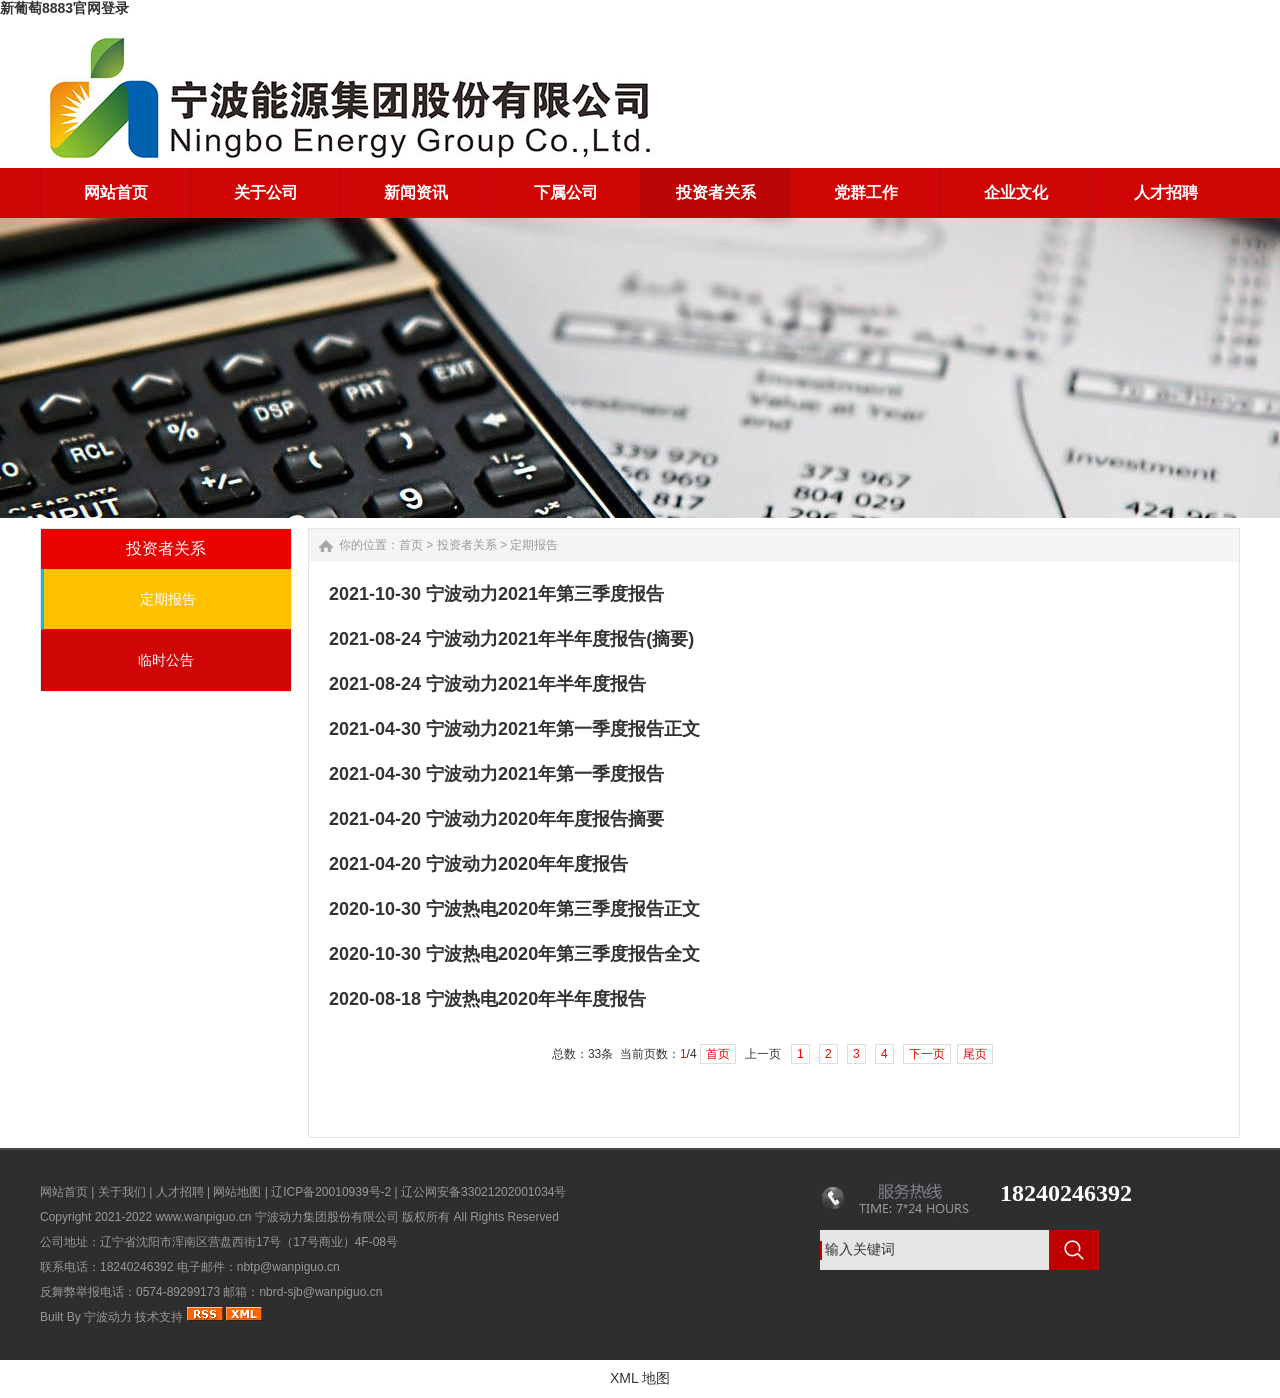 The width and height of the screenshot is (1280, 1398). Describe the element at coordinates (536, 684) in the screenshot. I see `宁波动力2021年半年度报告` at that location.